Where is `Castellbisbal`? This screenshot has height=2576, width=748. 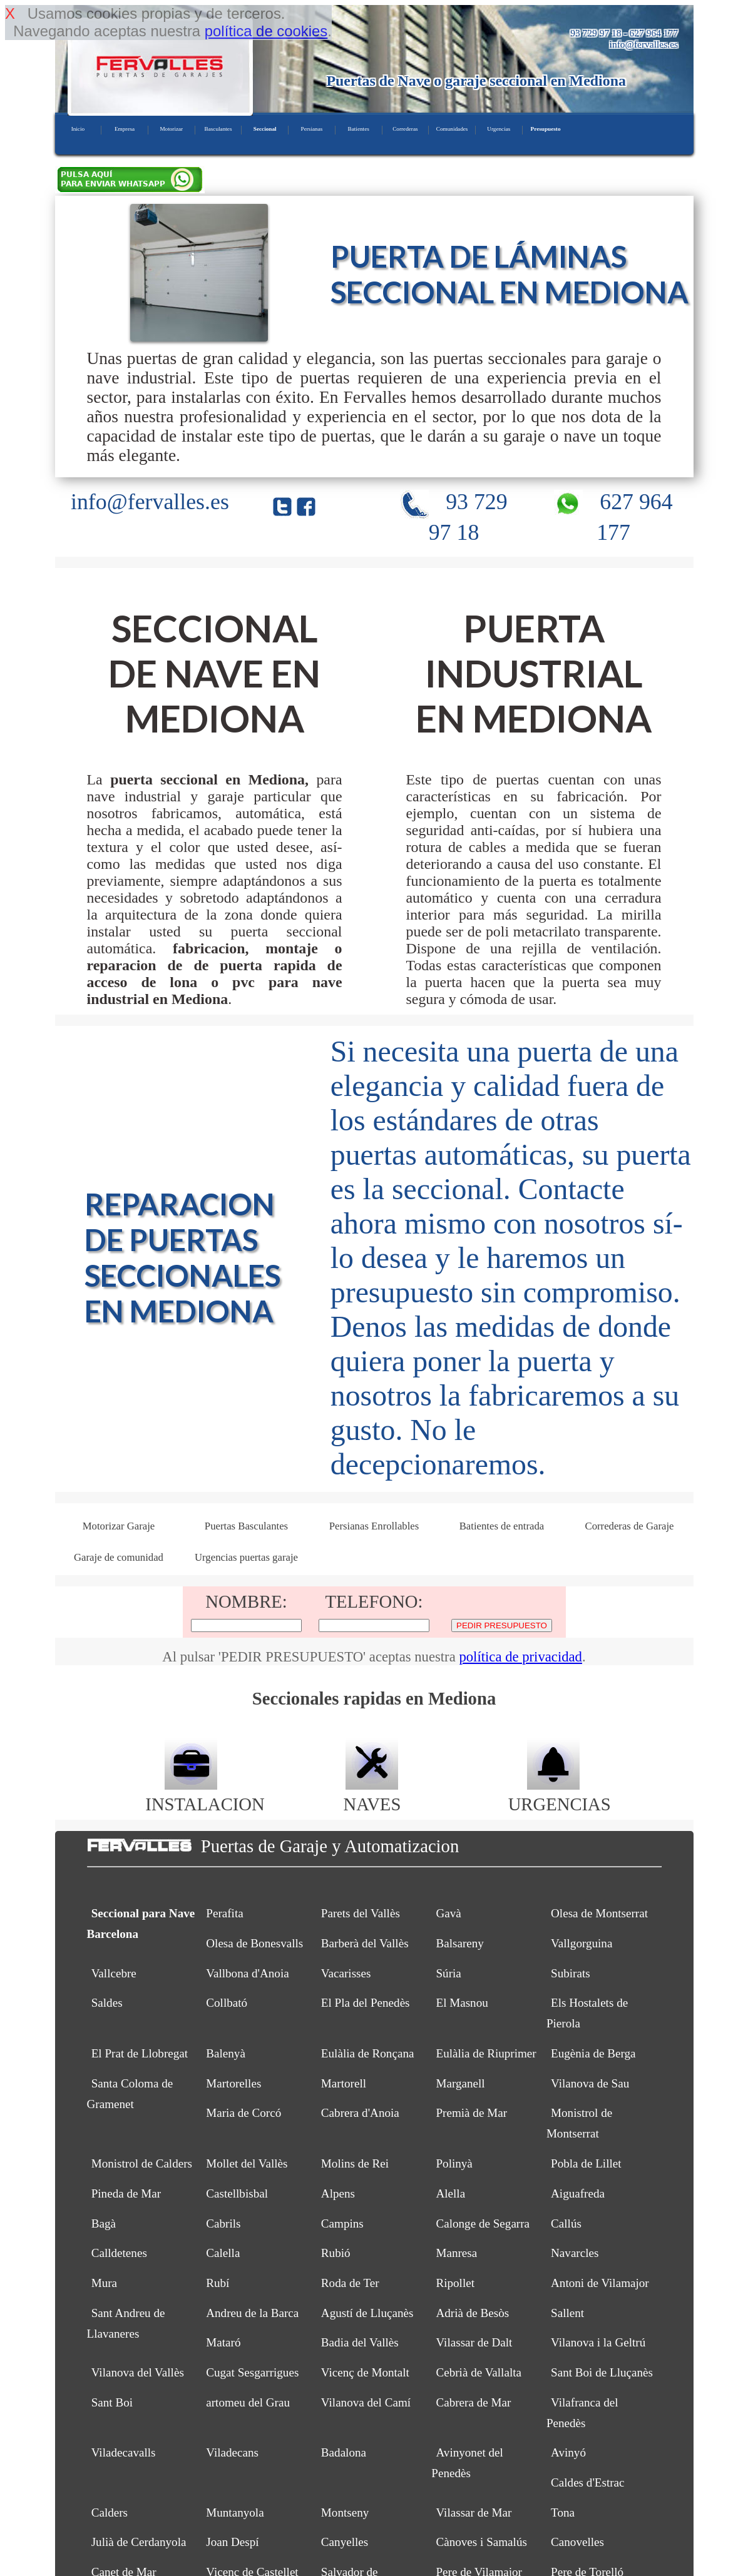 Castellbisbal is located at coordinates (237, 2193).